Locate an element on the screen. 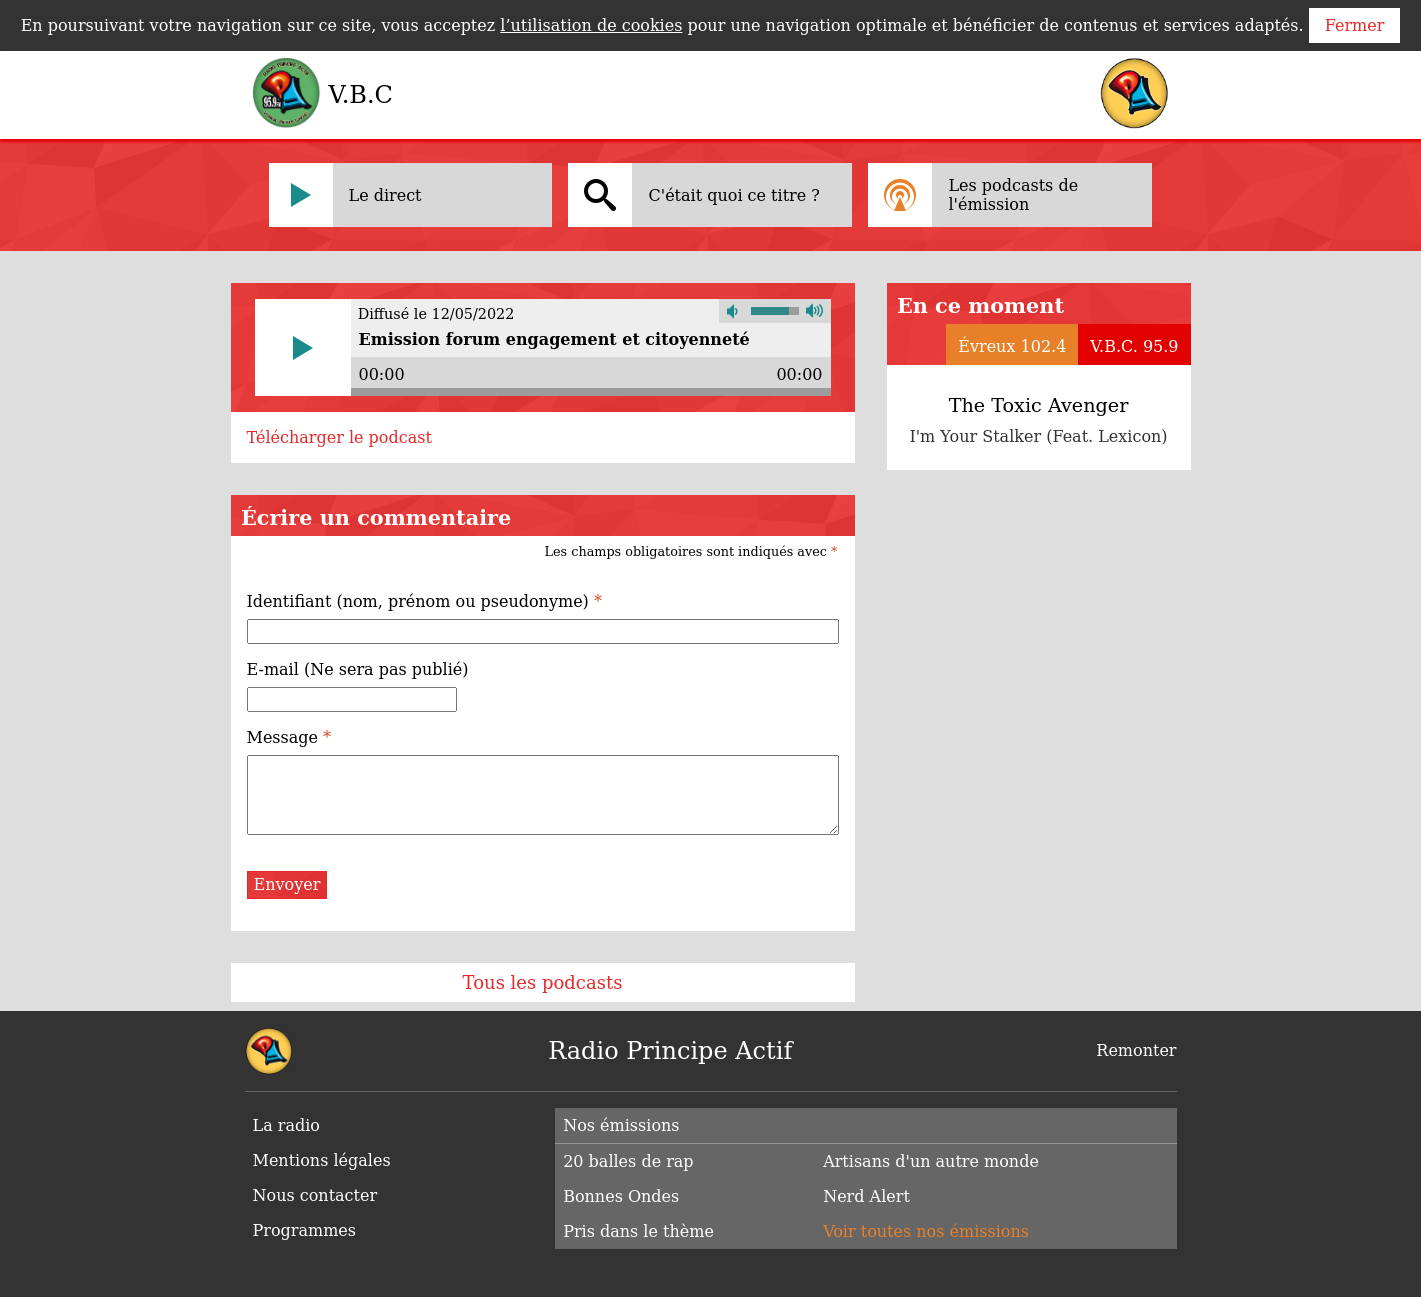  Nerd Alert is located at coordinates (866, 1196).